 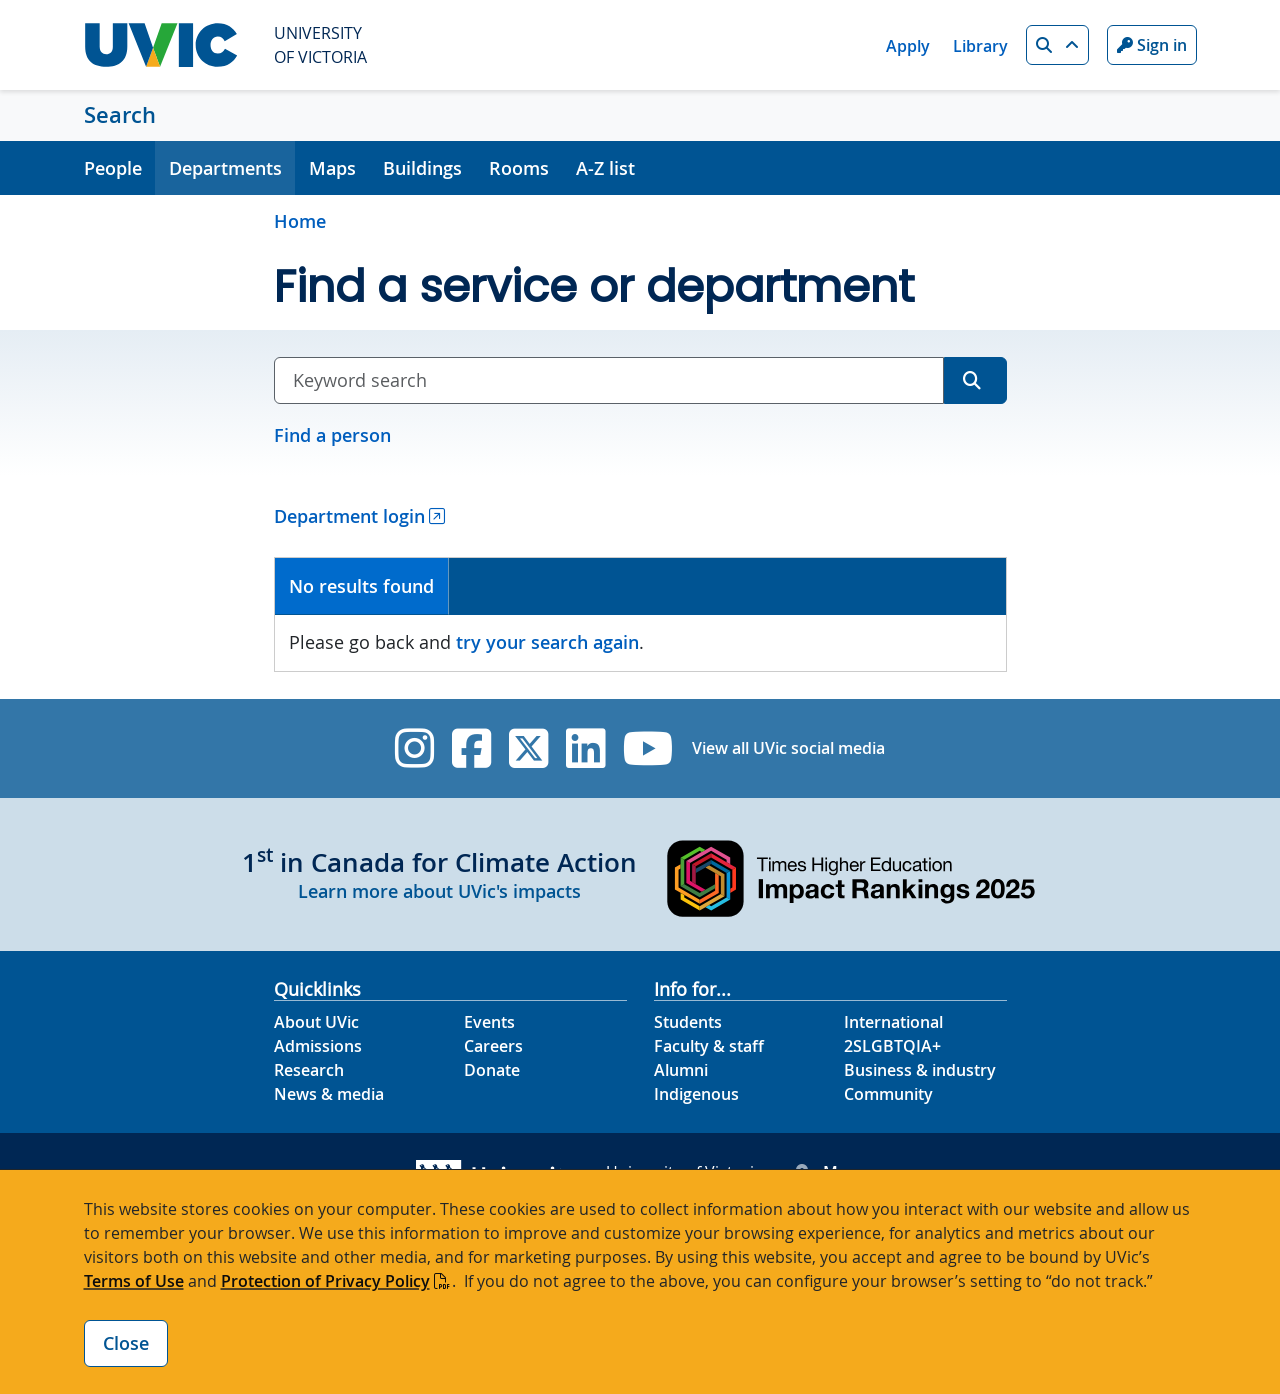 What do you see at coordinates (1152, 45) in the screenshot?
I see `Sign in [Sign in to UVic button]` at bounding box center [1152, 45].